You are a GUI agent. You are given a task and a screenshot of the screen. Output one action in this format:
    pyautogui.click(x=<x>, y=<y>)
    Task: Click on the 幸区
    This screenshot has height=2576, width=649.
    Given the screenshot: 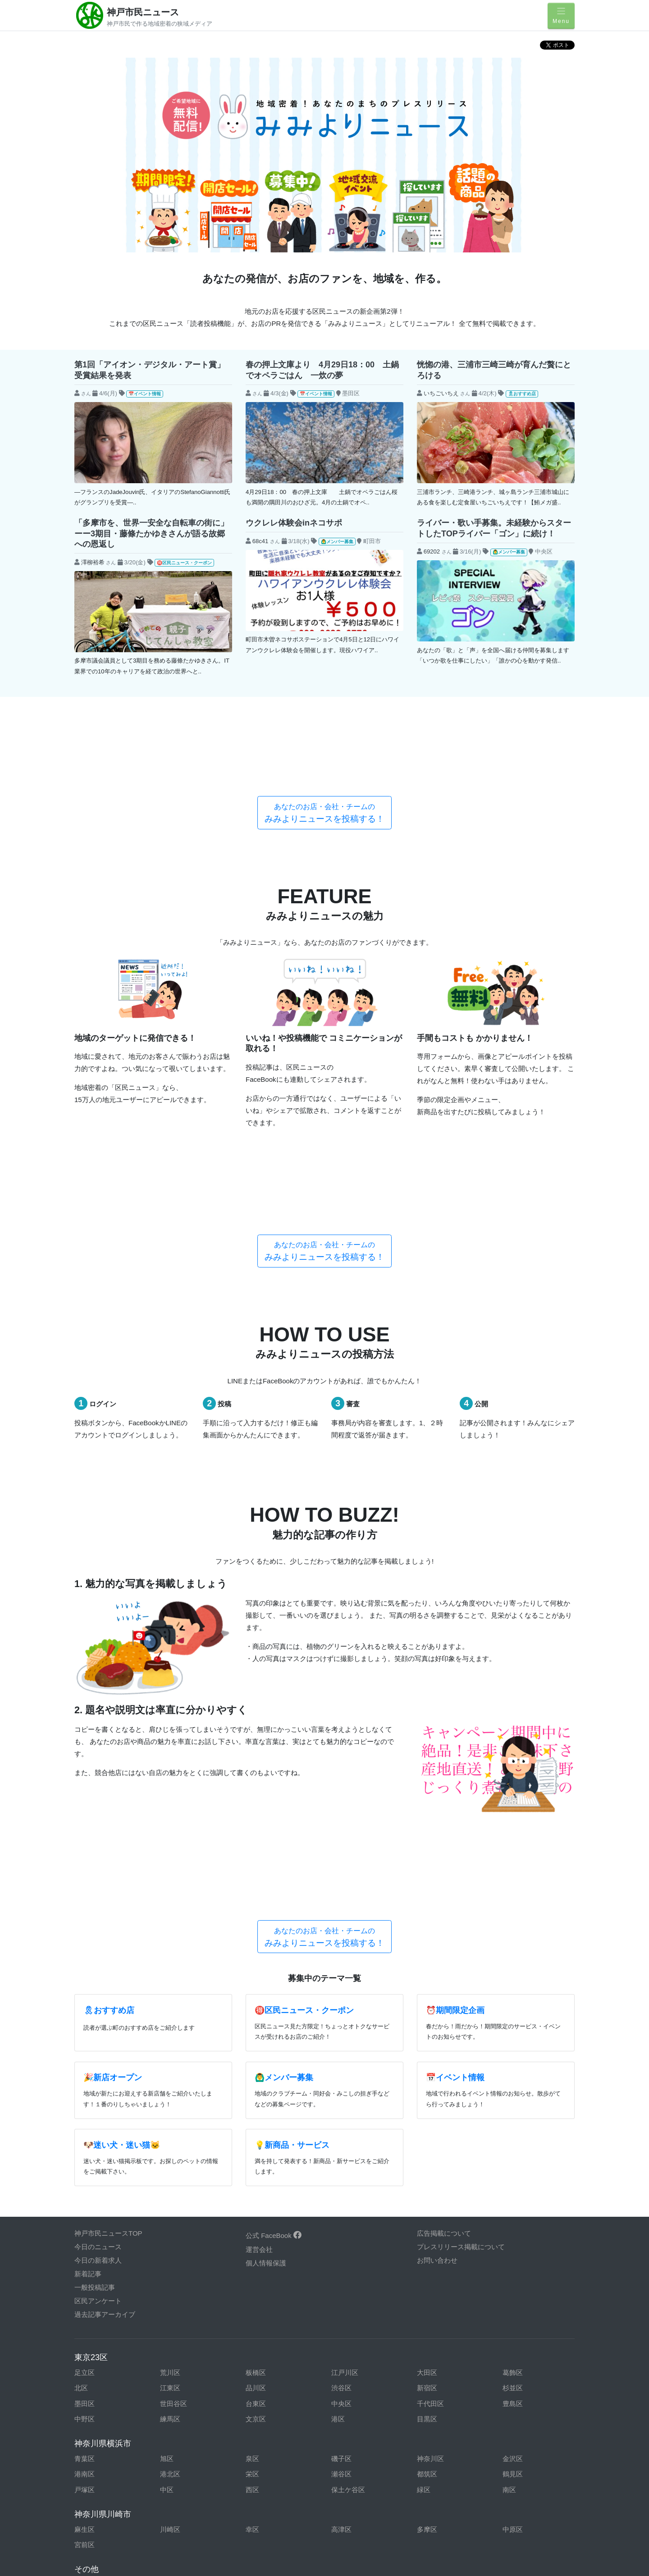 What is the action you would take?
    pyautogui.click(x=252, y=2206)
    